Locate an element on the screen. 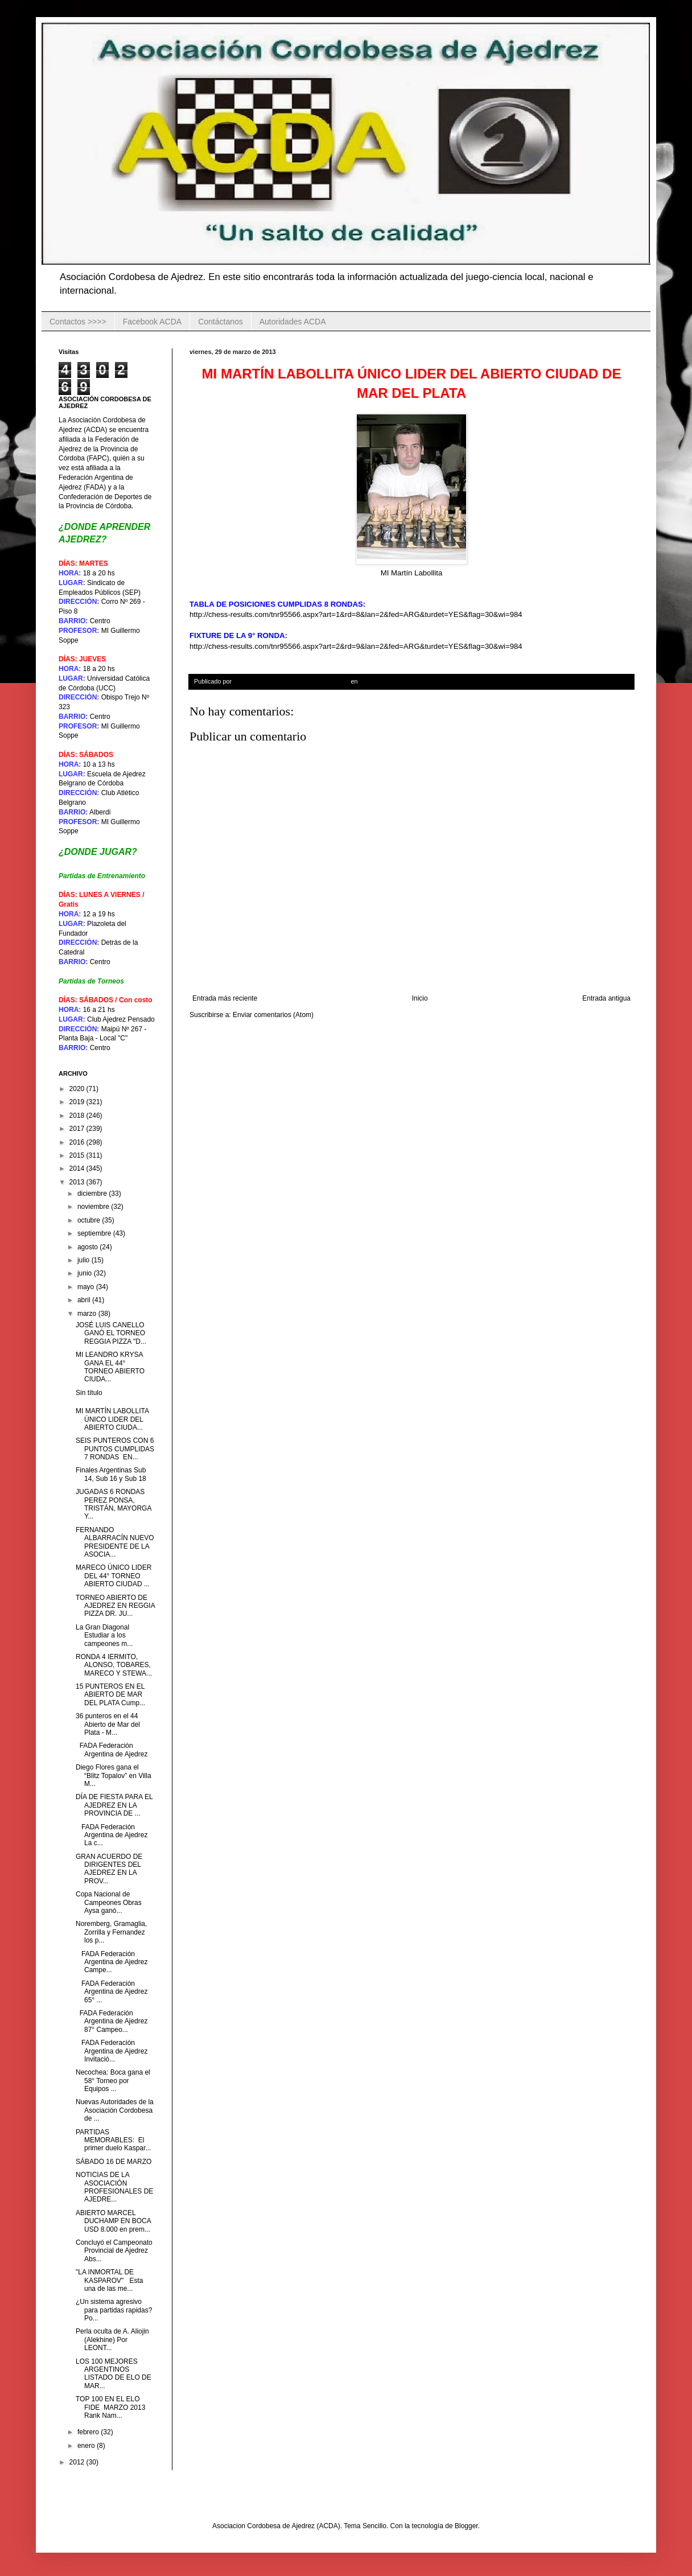  FADA Federación Argentina de Ajedrez 87° Campeo... is located at coordinates (111, 2021).